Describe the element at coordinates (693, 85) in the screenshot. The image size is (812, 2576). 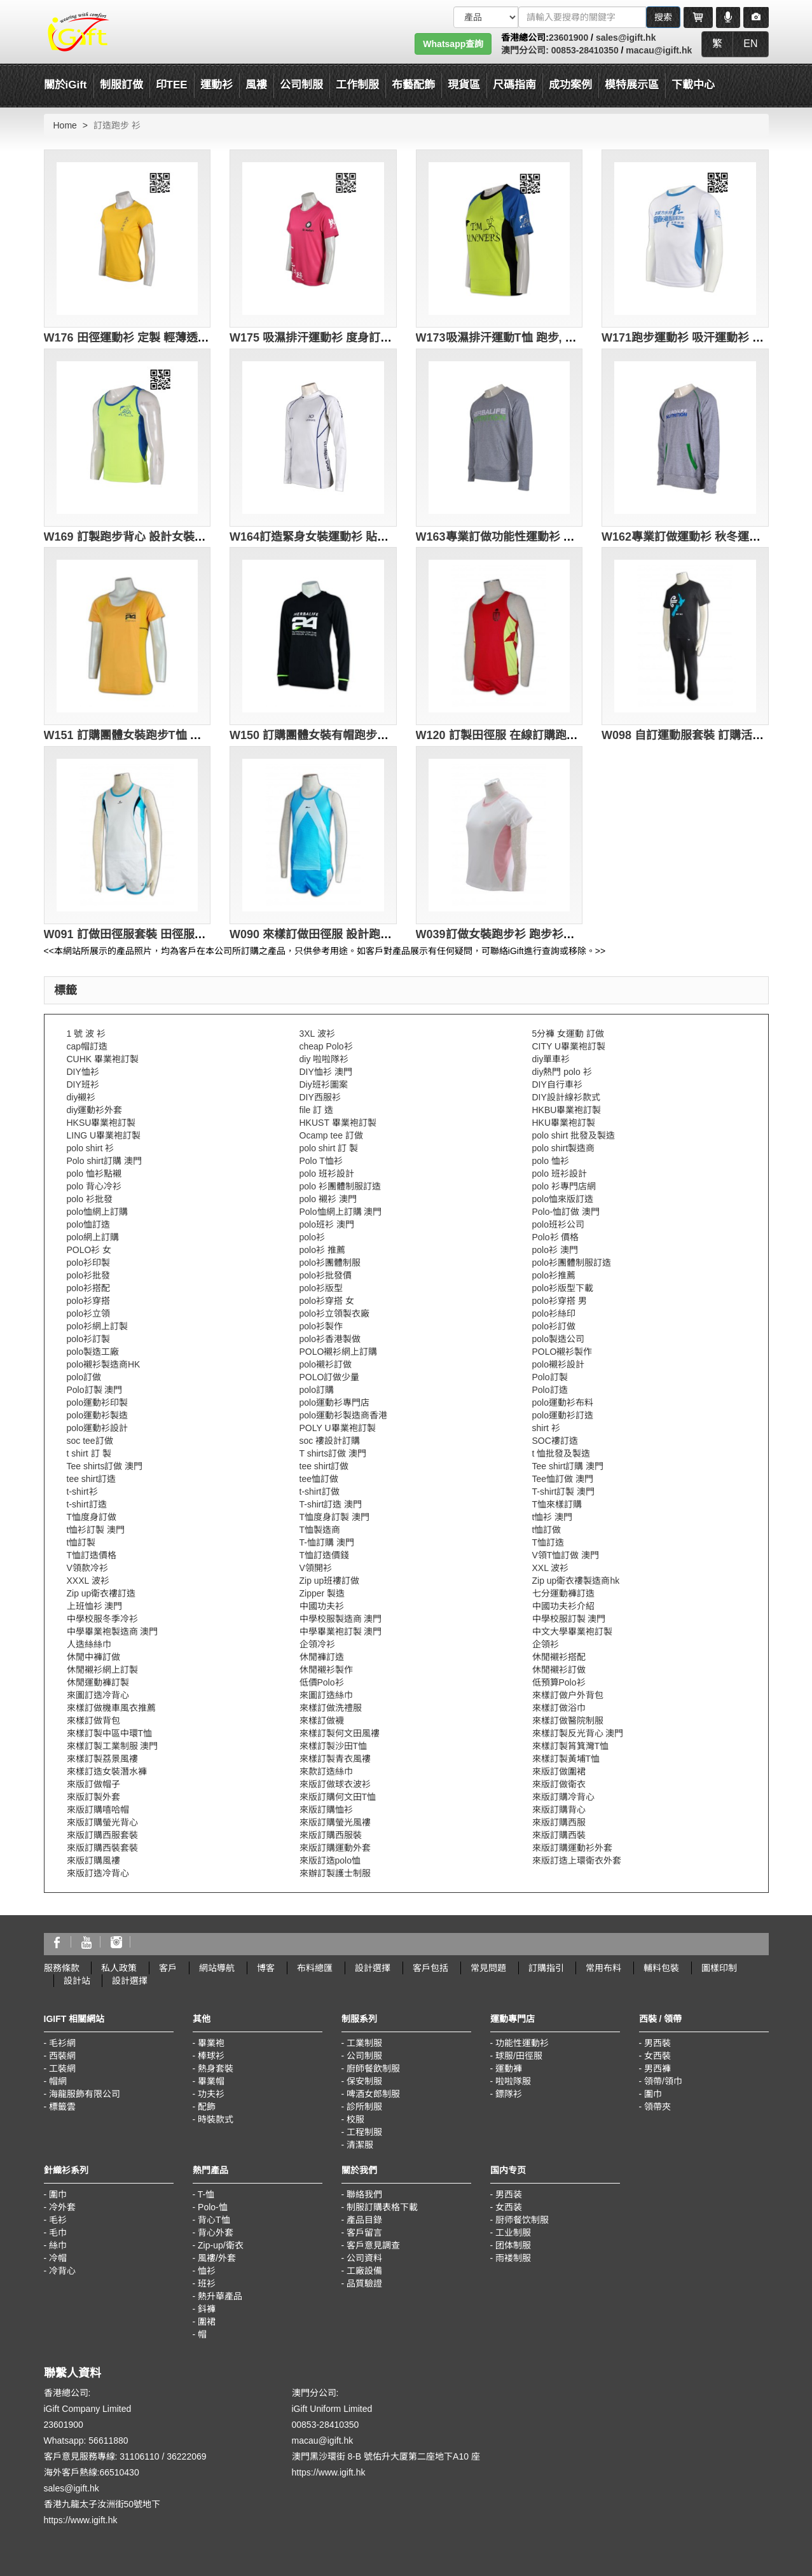
I see `下載中心` at that location.